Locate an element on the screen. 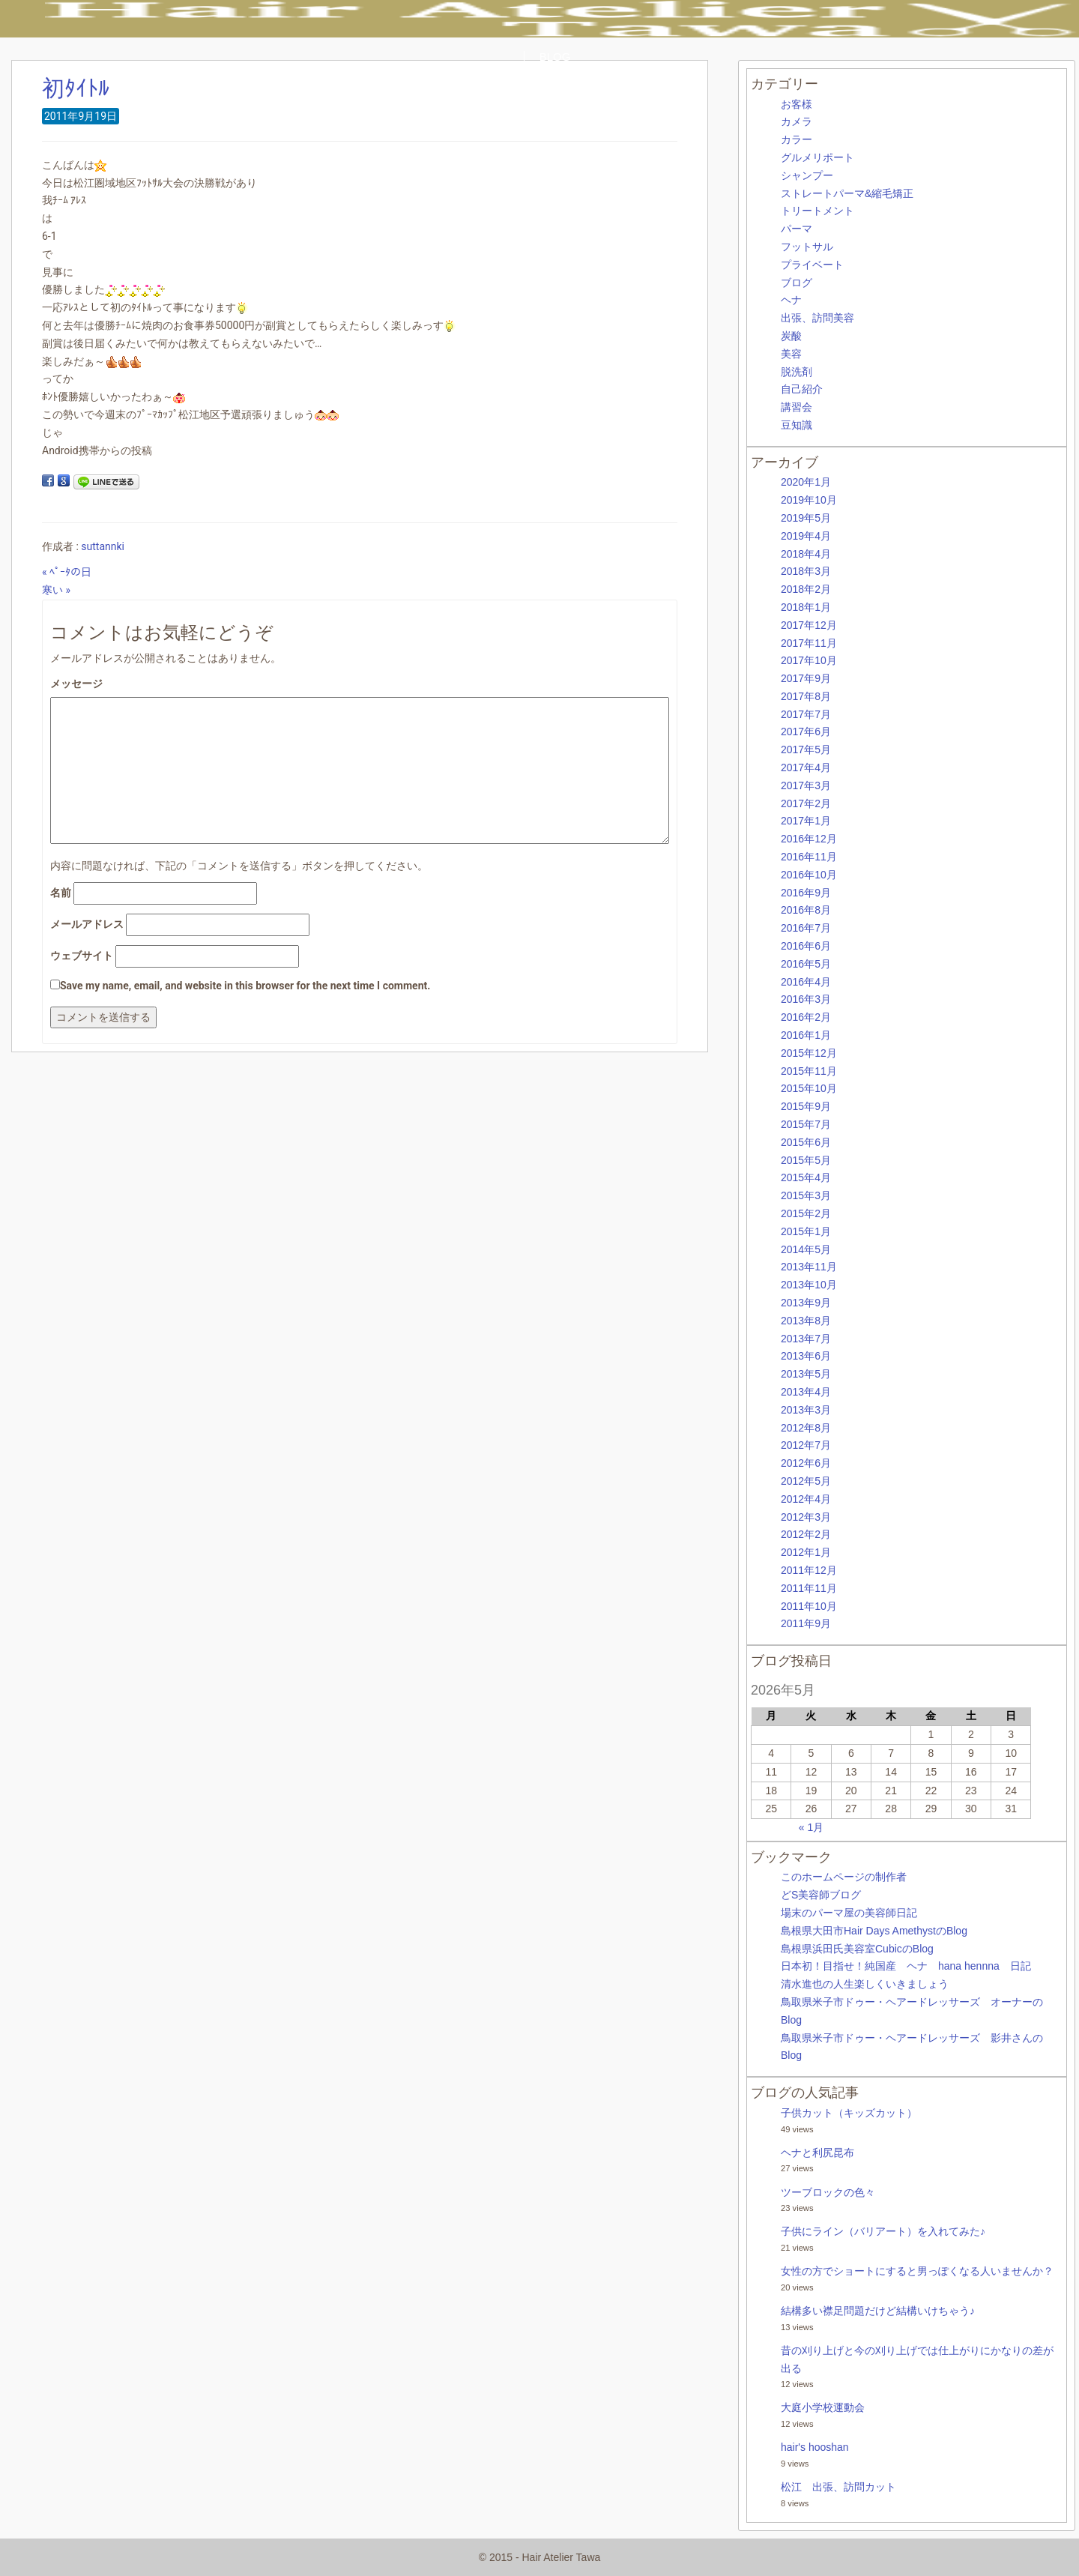 This screenshot has height=2576, width=1079. 2012年7月 is located at coordinates (806, 1445).